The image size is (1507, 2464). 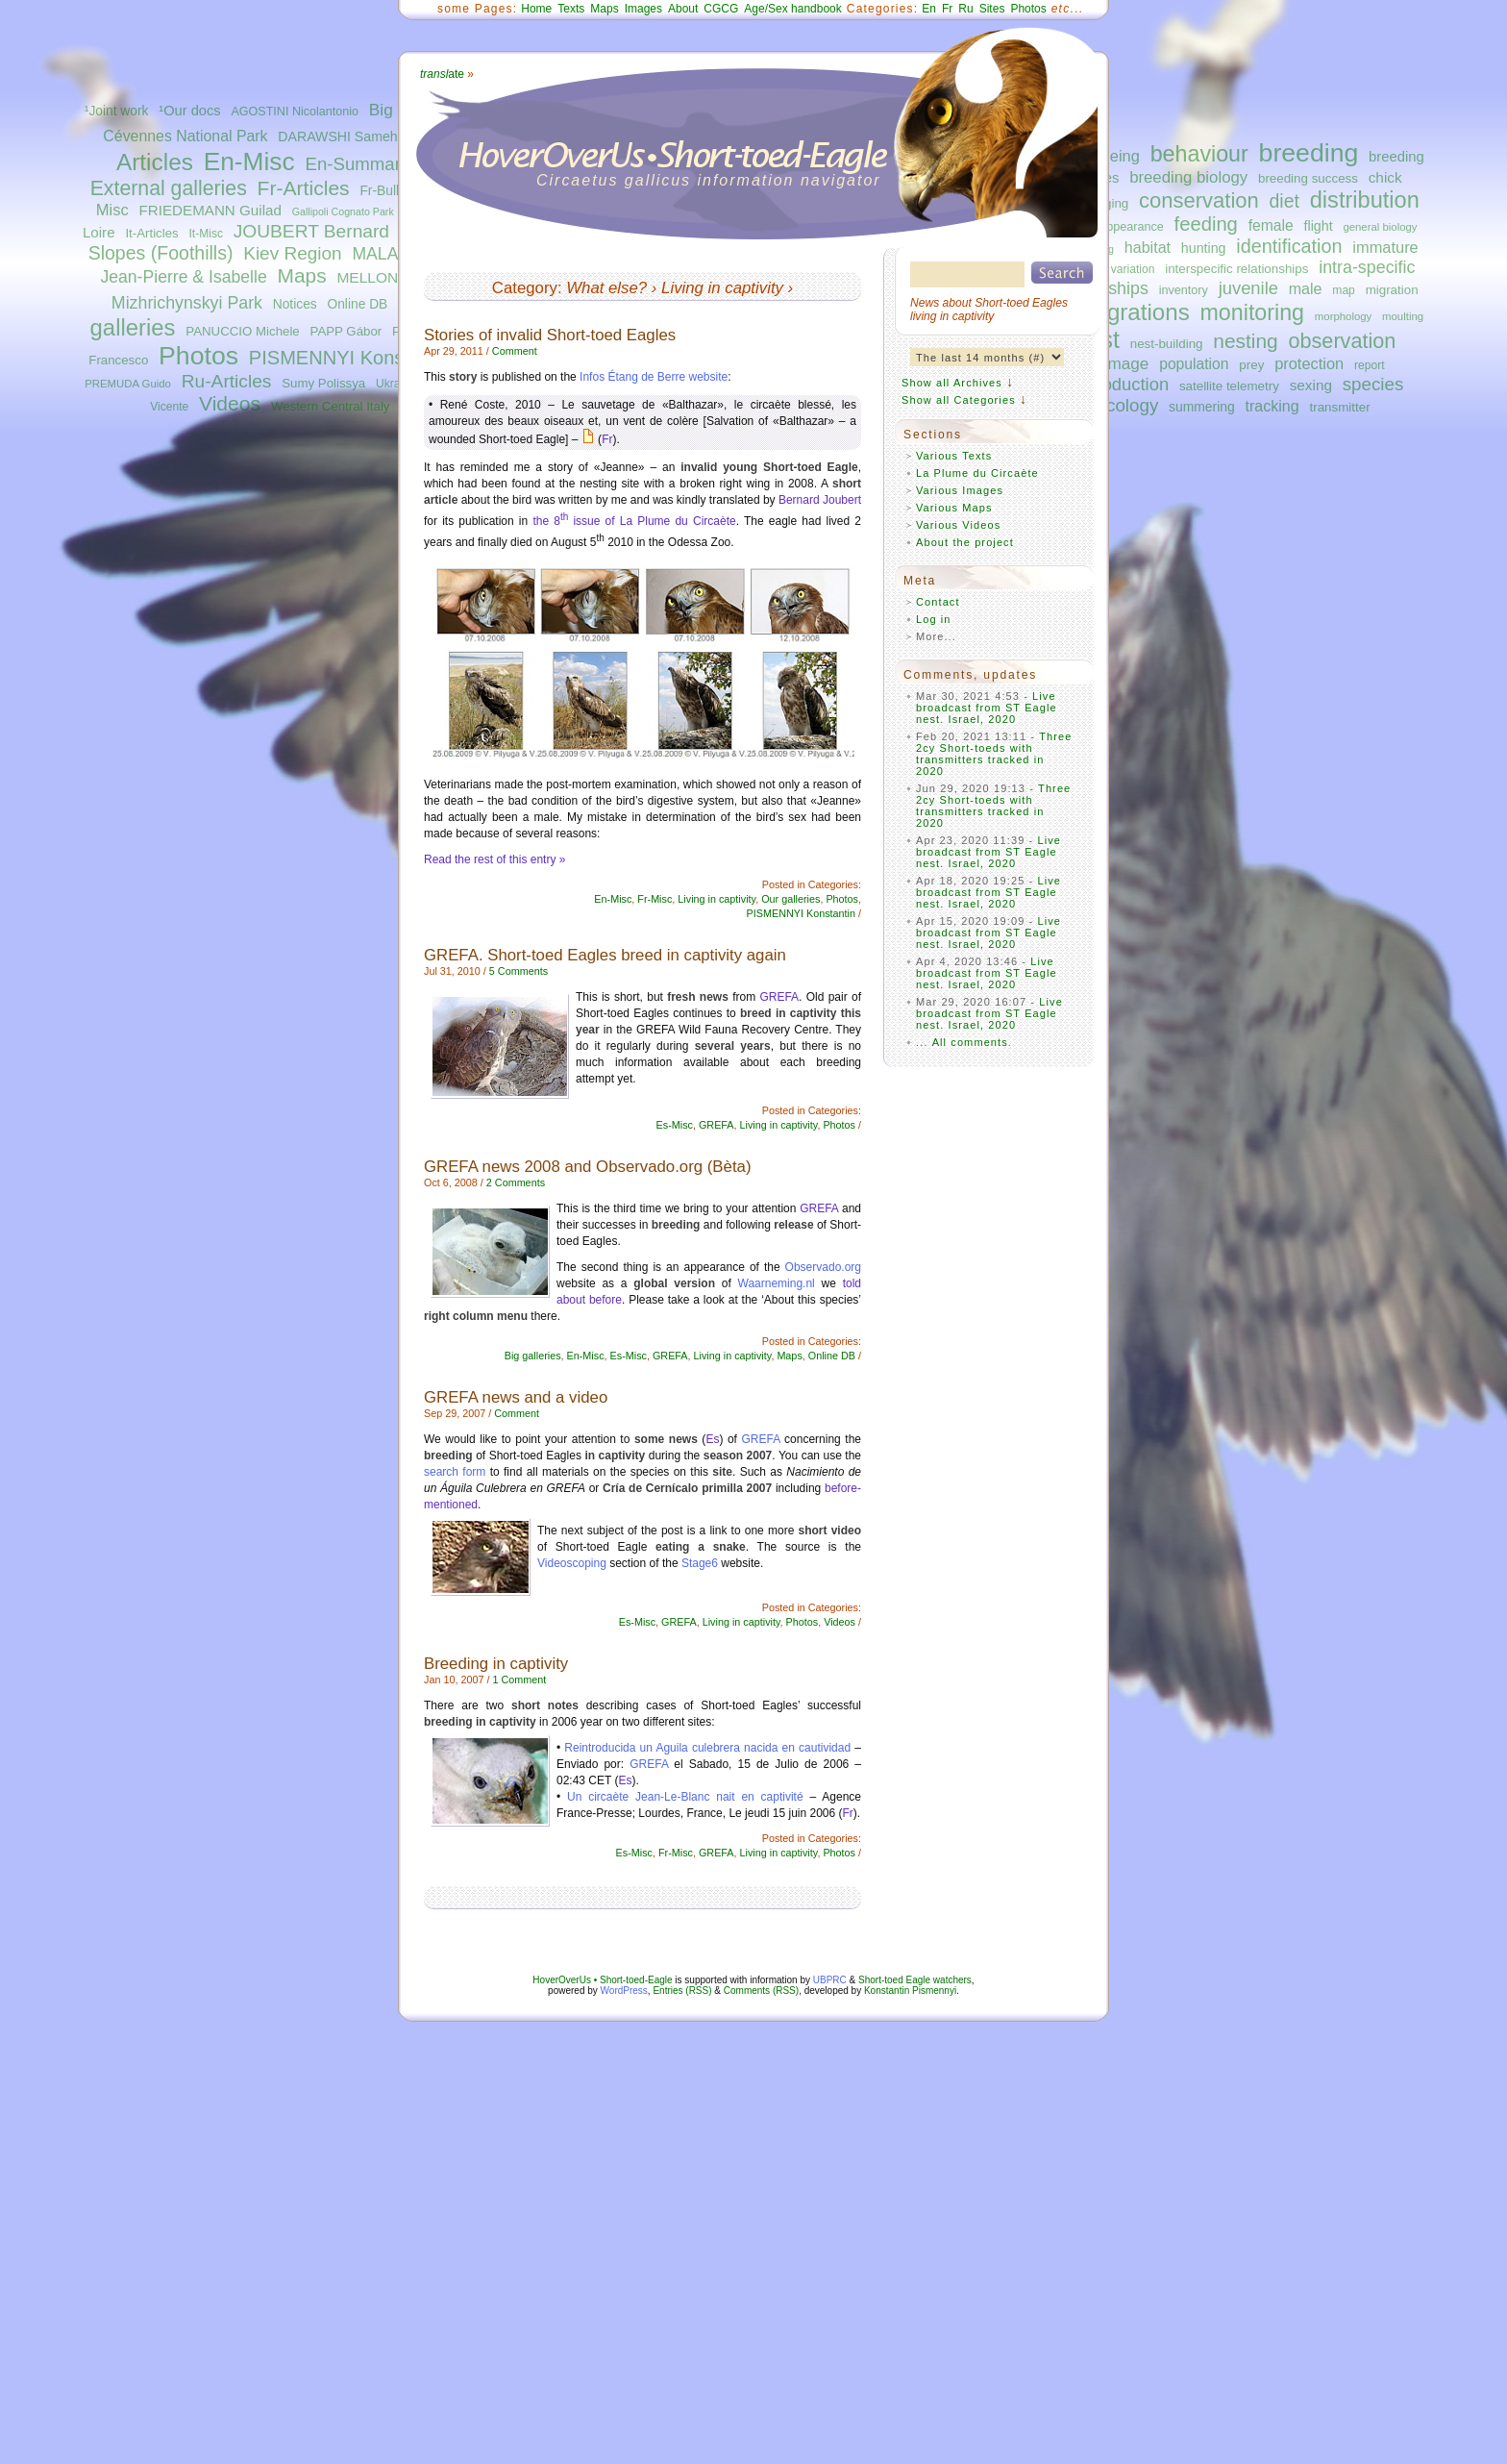 What do you see at coordinates (1385, 247) in the screenshot?
I see `immature` at bounding box center [1385, 247].